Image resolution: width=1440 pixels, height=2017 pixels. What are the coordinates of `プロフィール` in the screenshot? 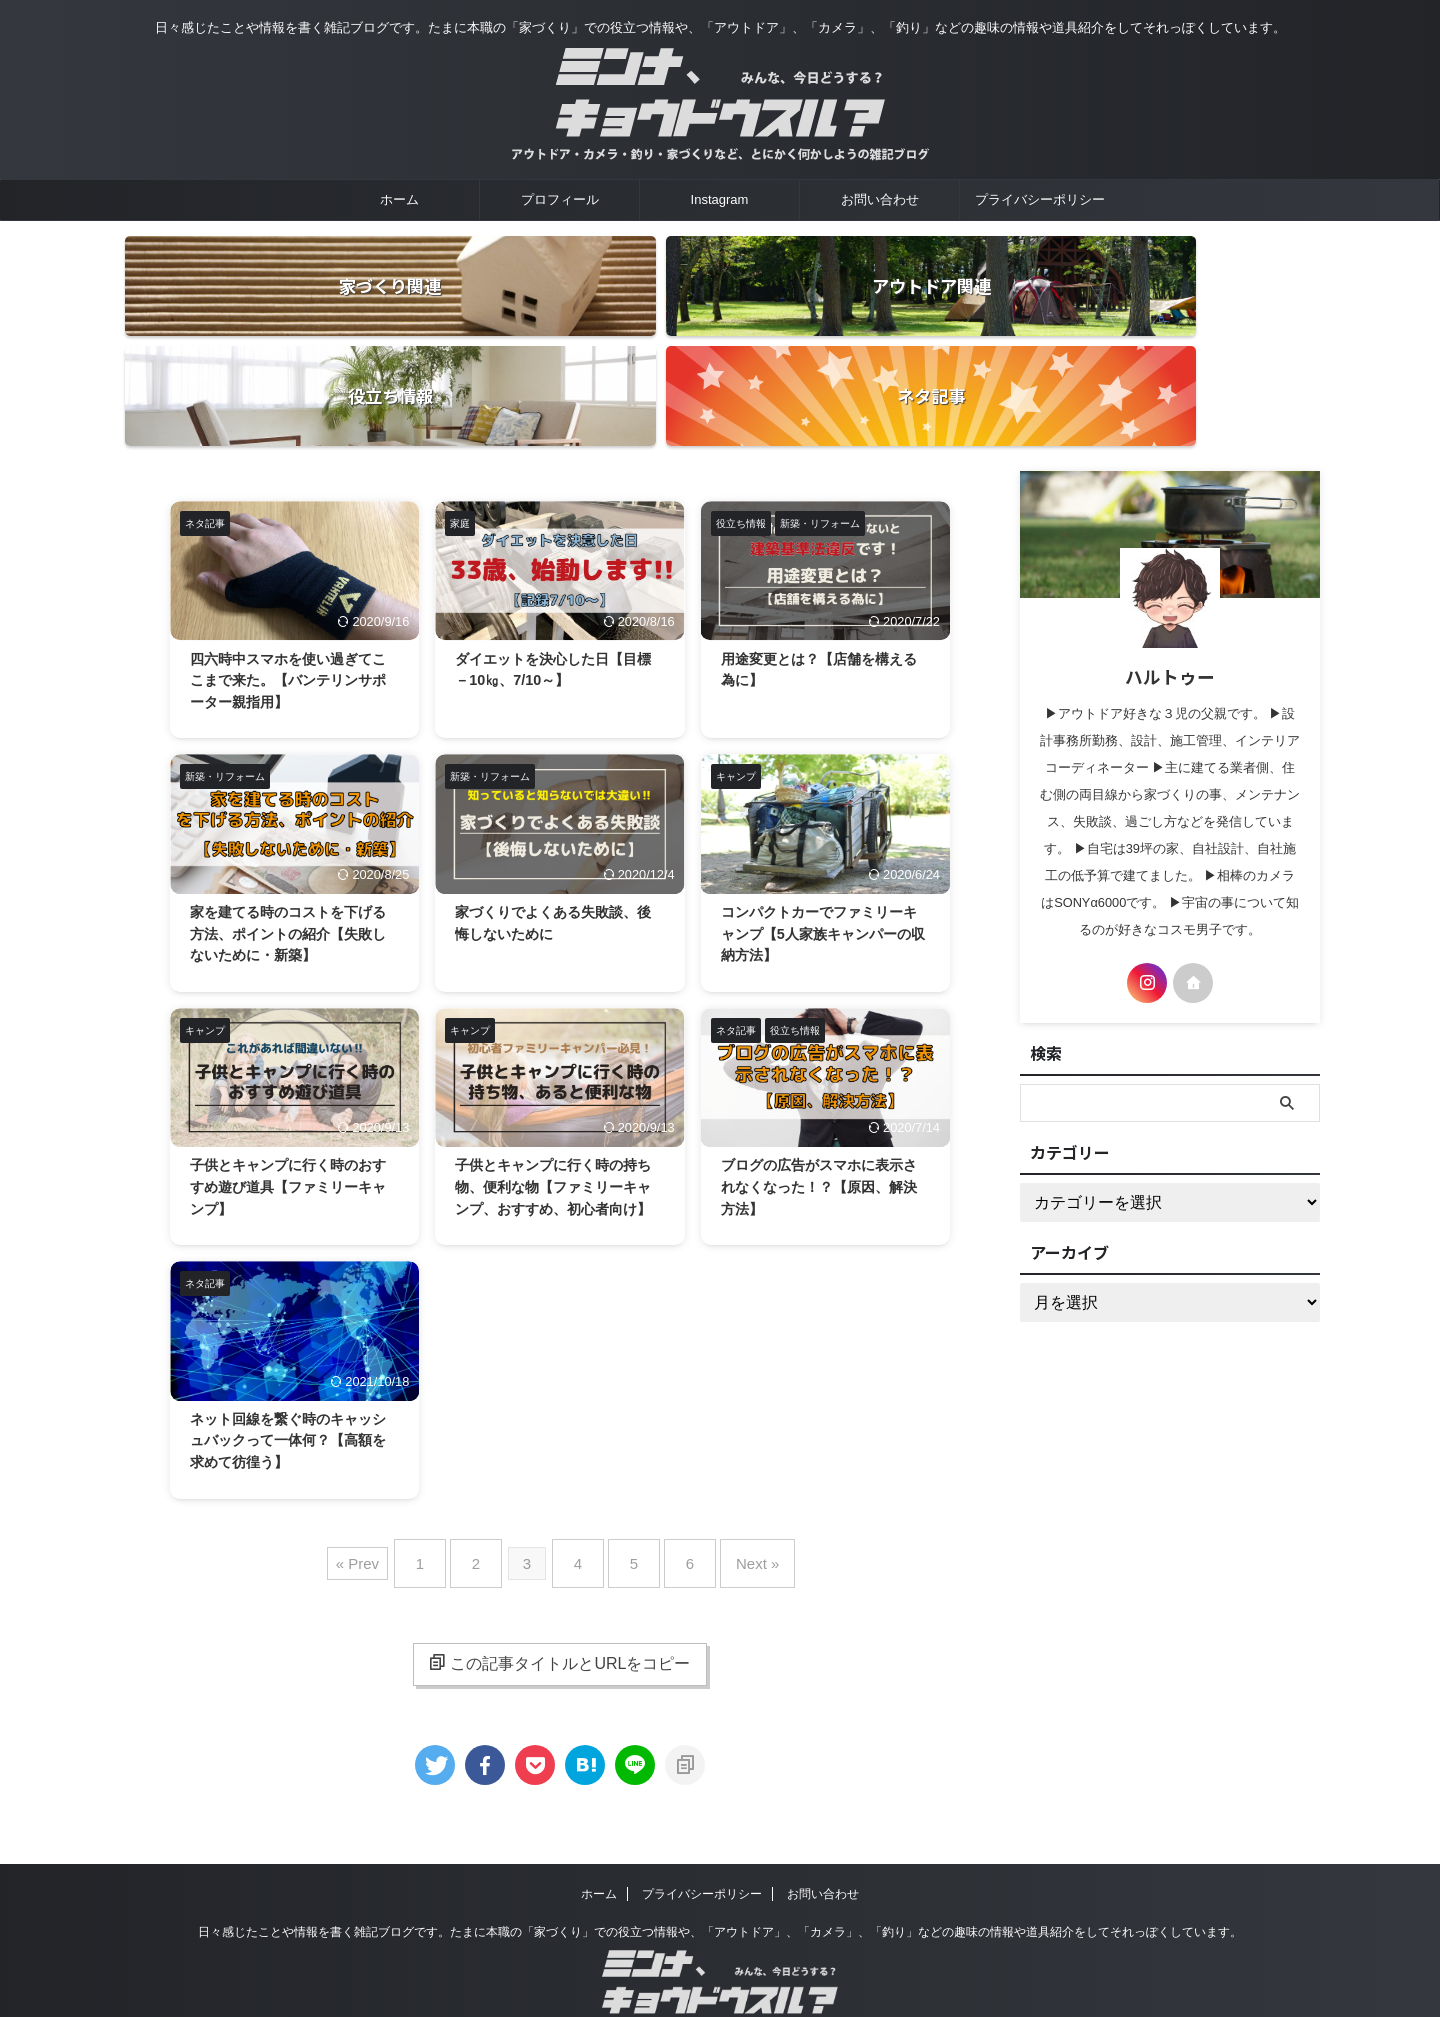 It's located at (560, 199).